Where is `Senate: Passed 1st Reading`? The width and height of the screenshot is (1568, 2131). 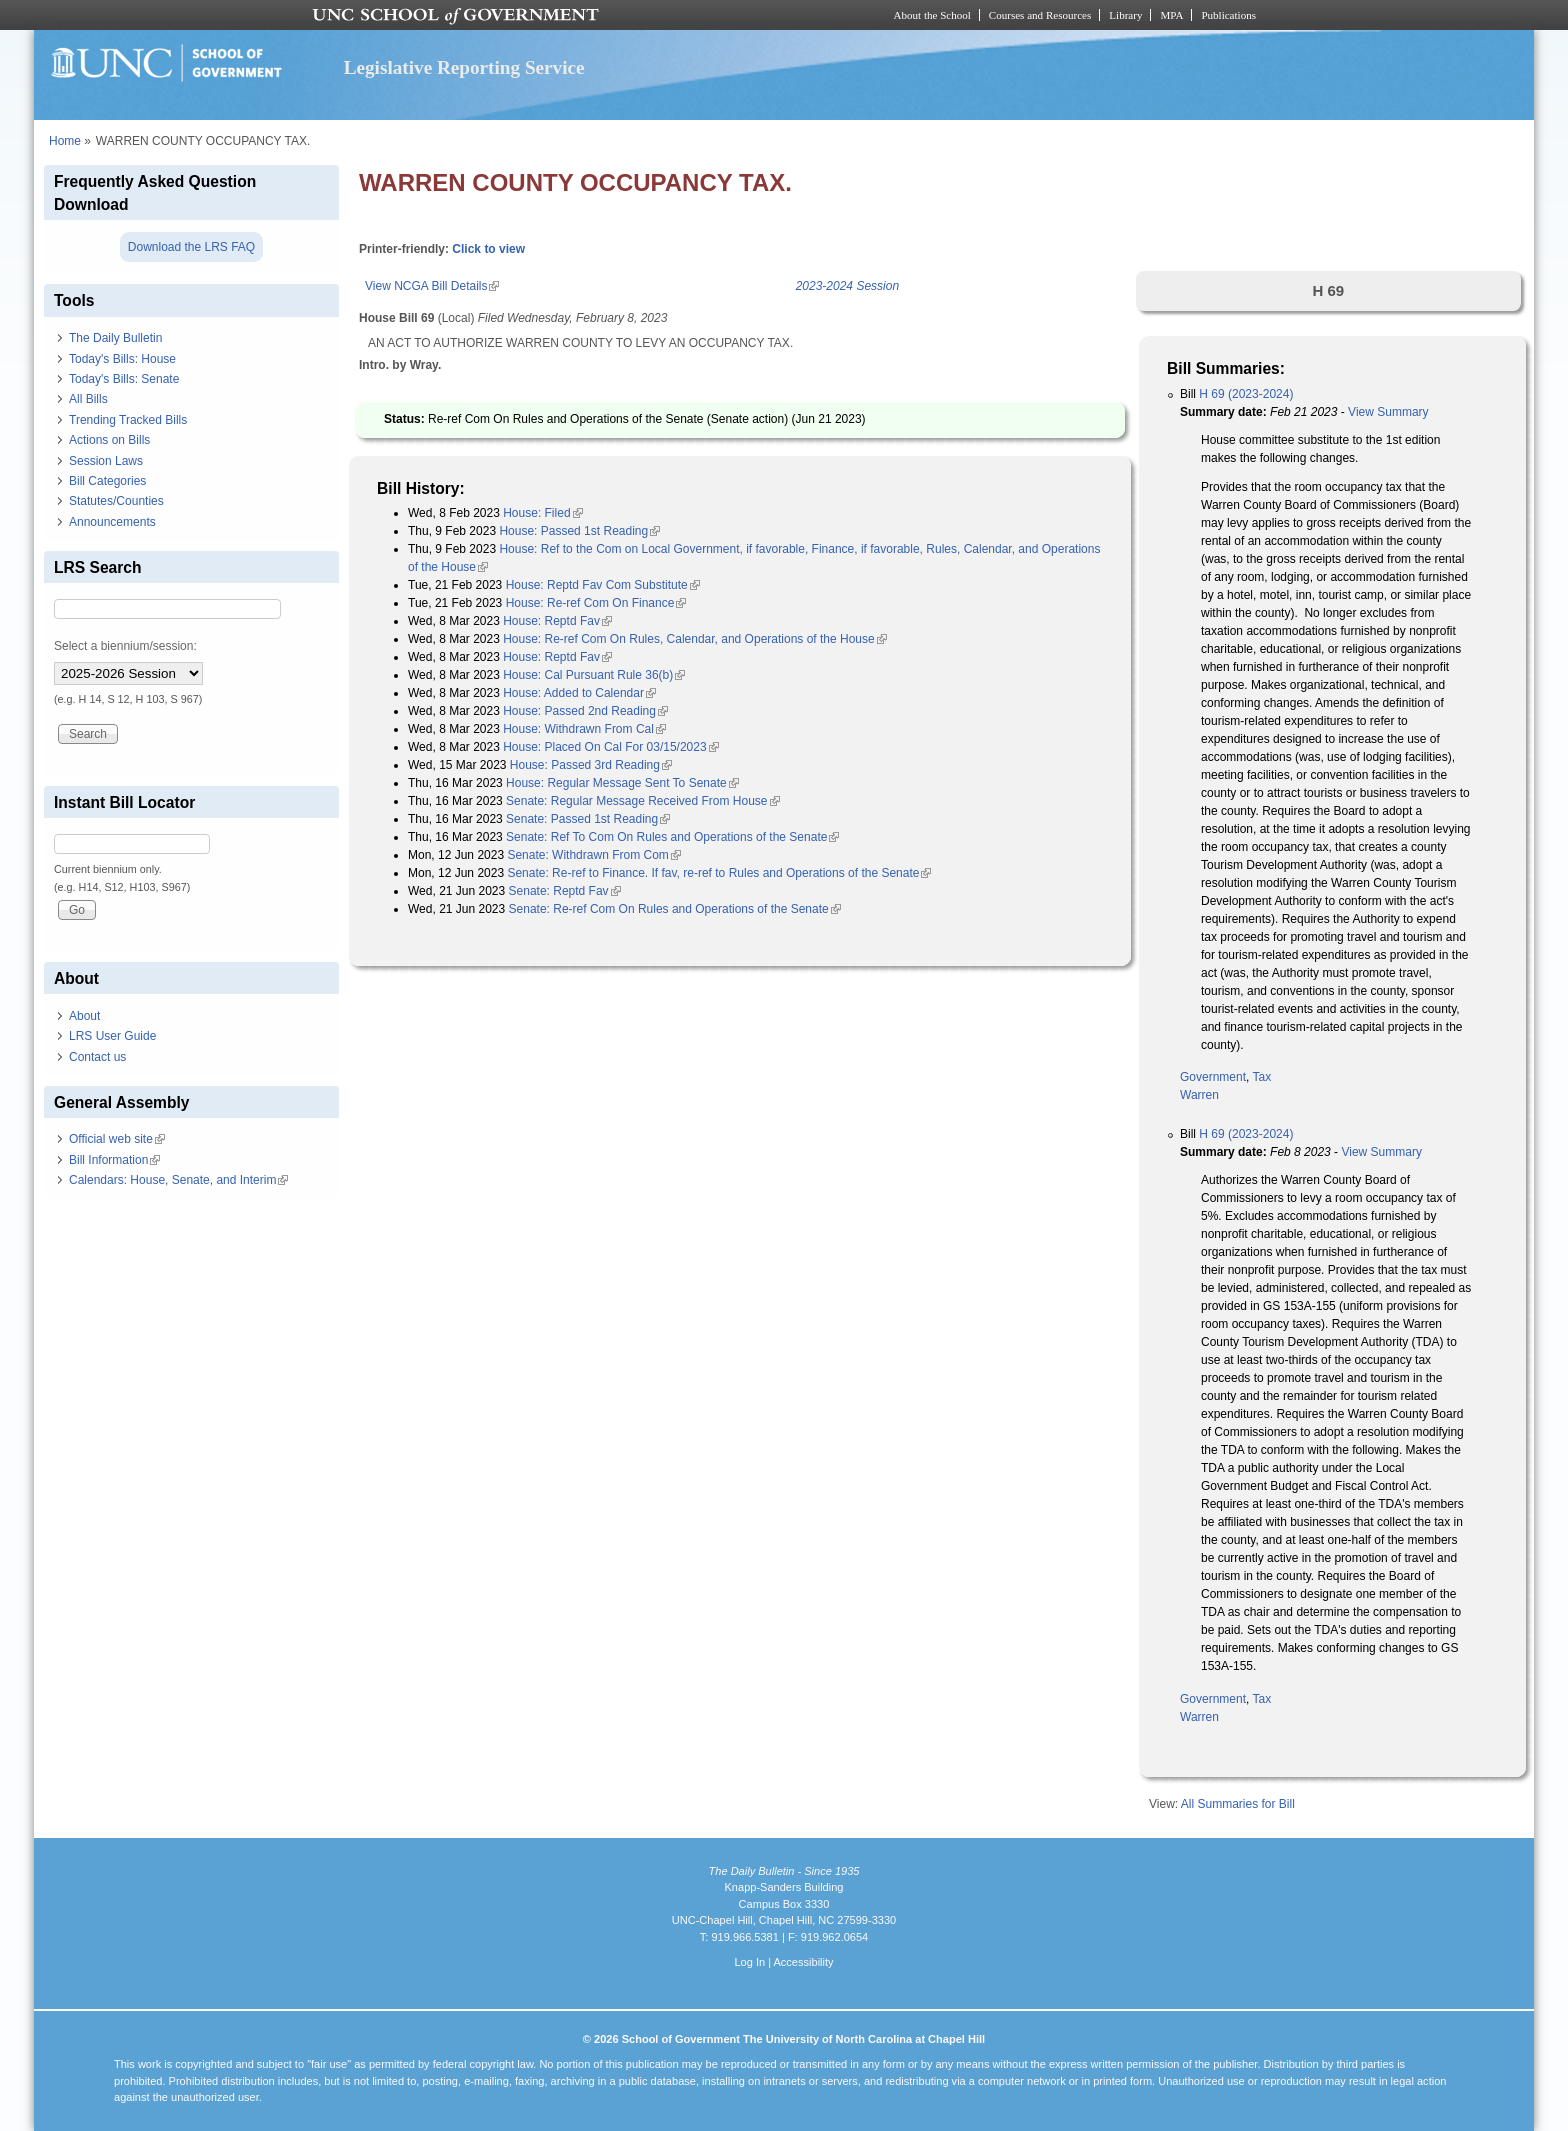 Senate: Passed 1st Reading is located at coordinates (588, 819).